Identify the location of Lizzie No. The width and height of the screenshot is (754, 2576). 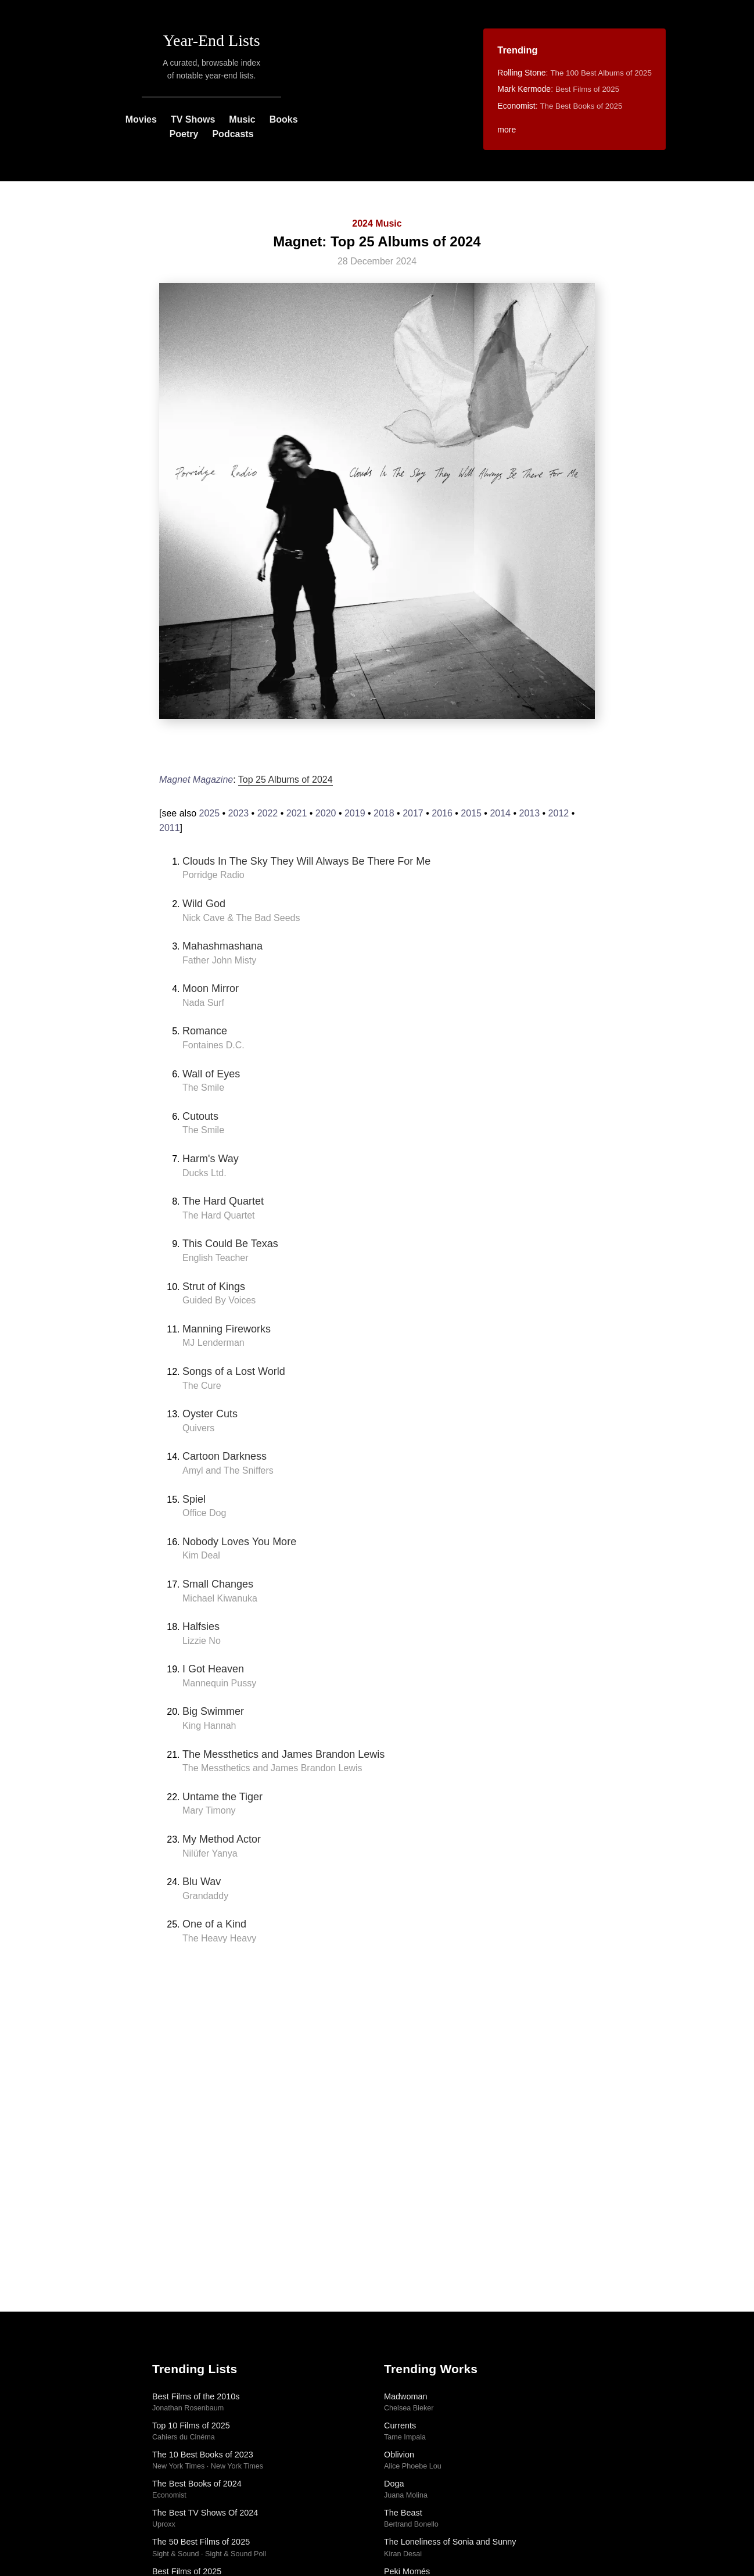
(201, 1641).